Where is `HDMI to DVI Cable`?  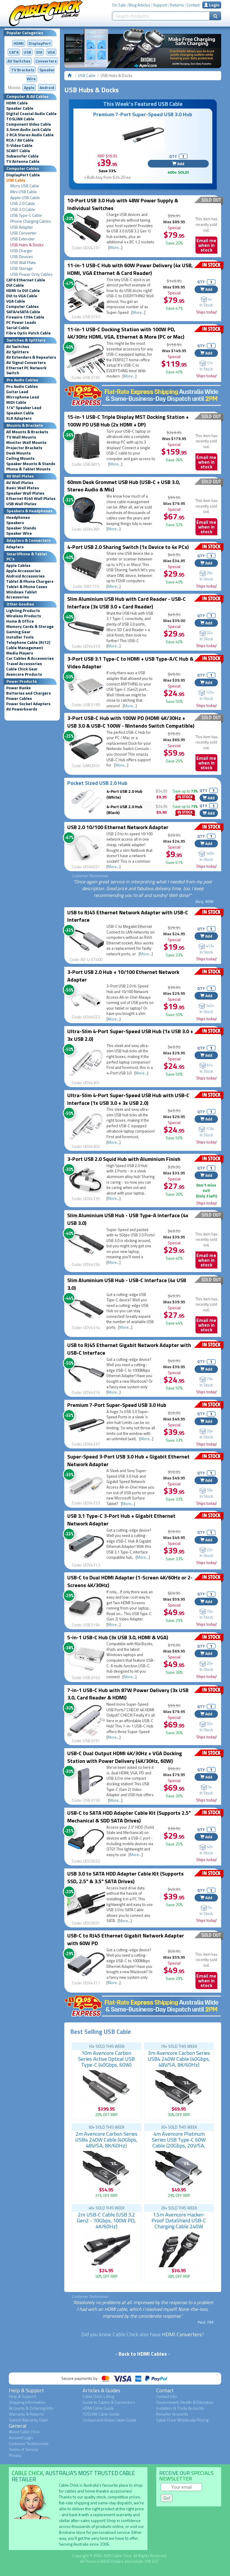 HDMI to DVI Cable is located at coordinates (23, 290).